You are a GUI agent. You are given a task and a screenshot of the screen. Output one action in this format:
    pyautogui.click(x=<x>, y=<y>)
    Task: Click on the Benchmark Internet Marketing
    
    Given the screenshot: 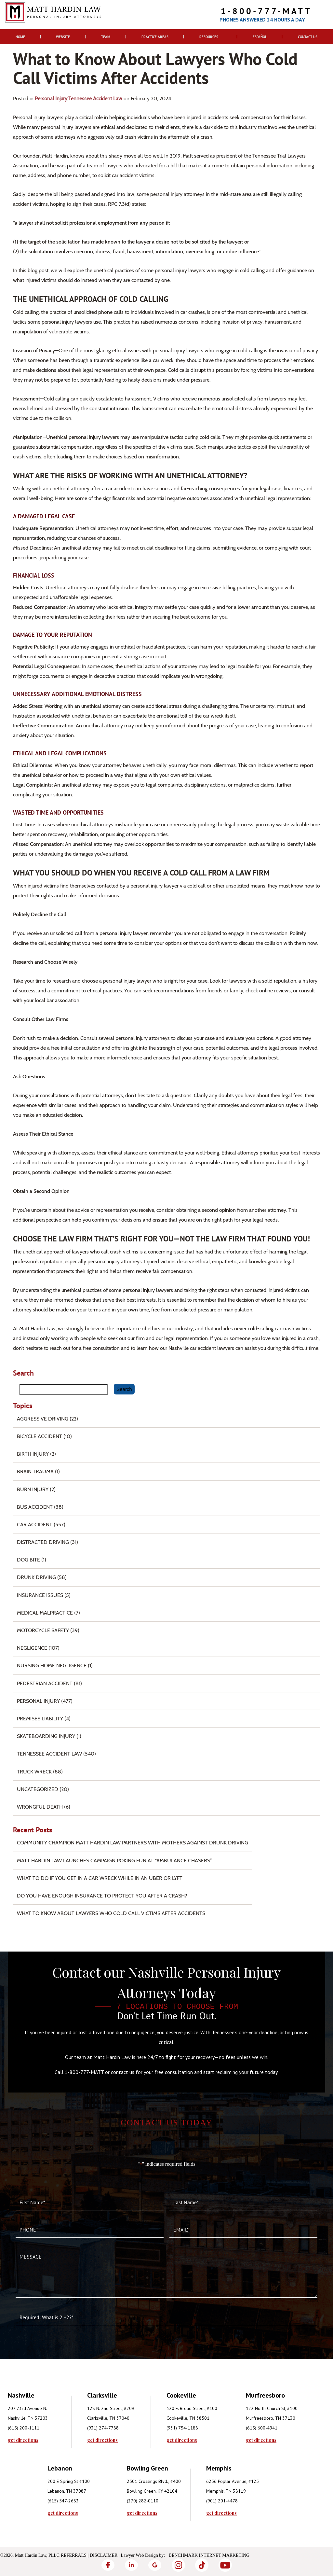 What is the action you would take?
    pyautogui.click(x=209, y=2555)
    